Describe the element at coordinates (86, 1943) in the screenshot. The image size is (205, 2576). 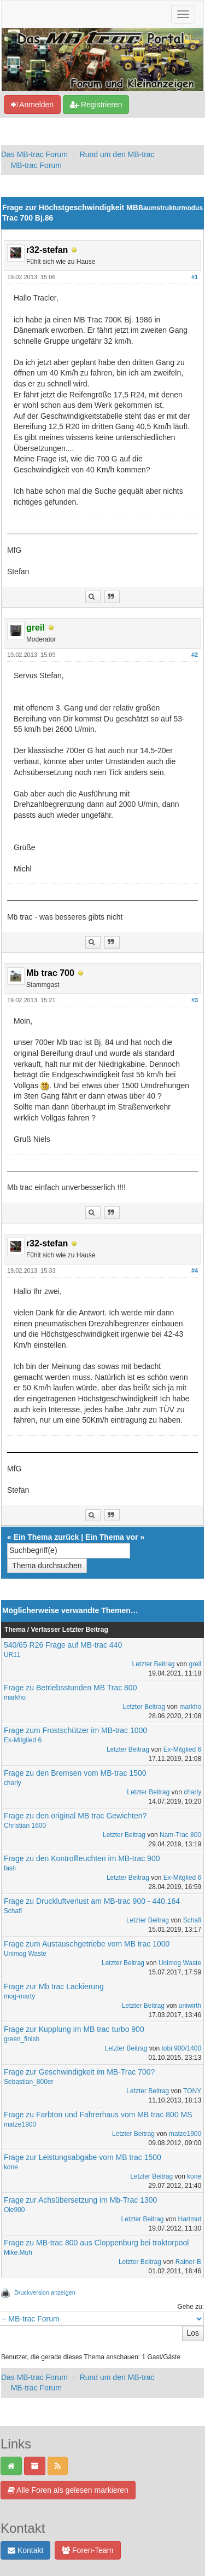
I see `Frage zum Austauschgetriebe vom MB trac 1000` at that location.